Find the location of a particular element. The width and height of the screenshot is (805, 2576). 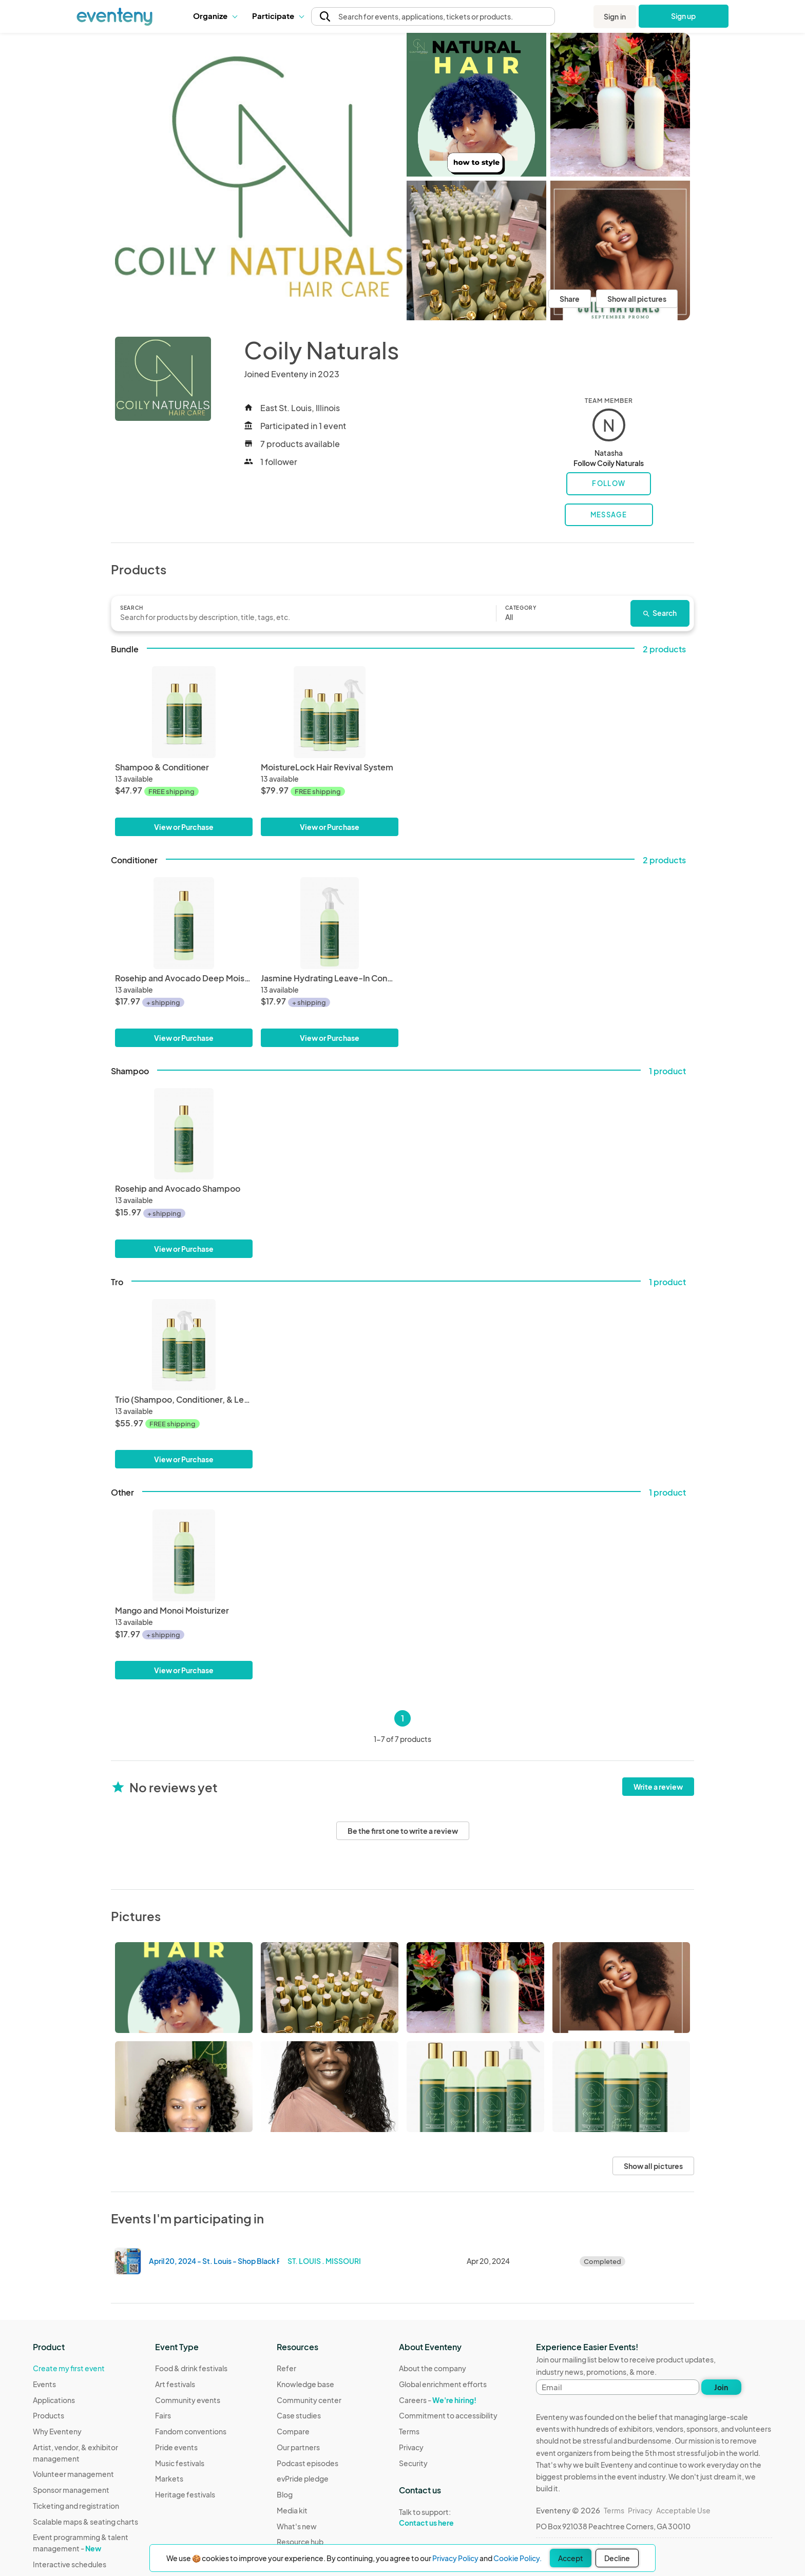

Commitment to accessibility is located at coordinates (448, 2415).